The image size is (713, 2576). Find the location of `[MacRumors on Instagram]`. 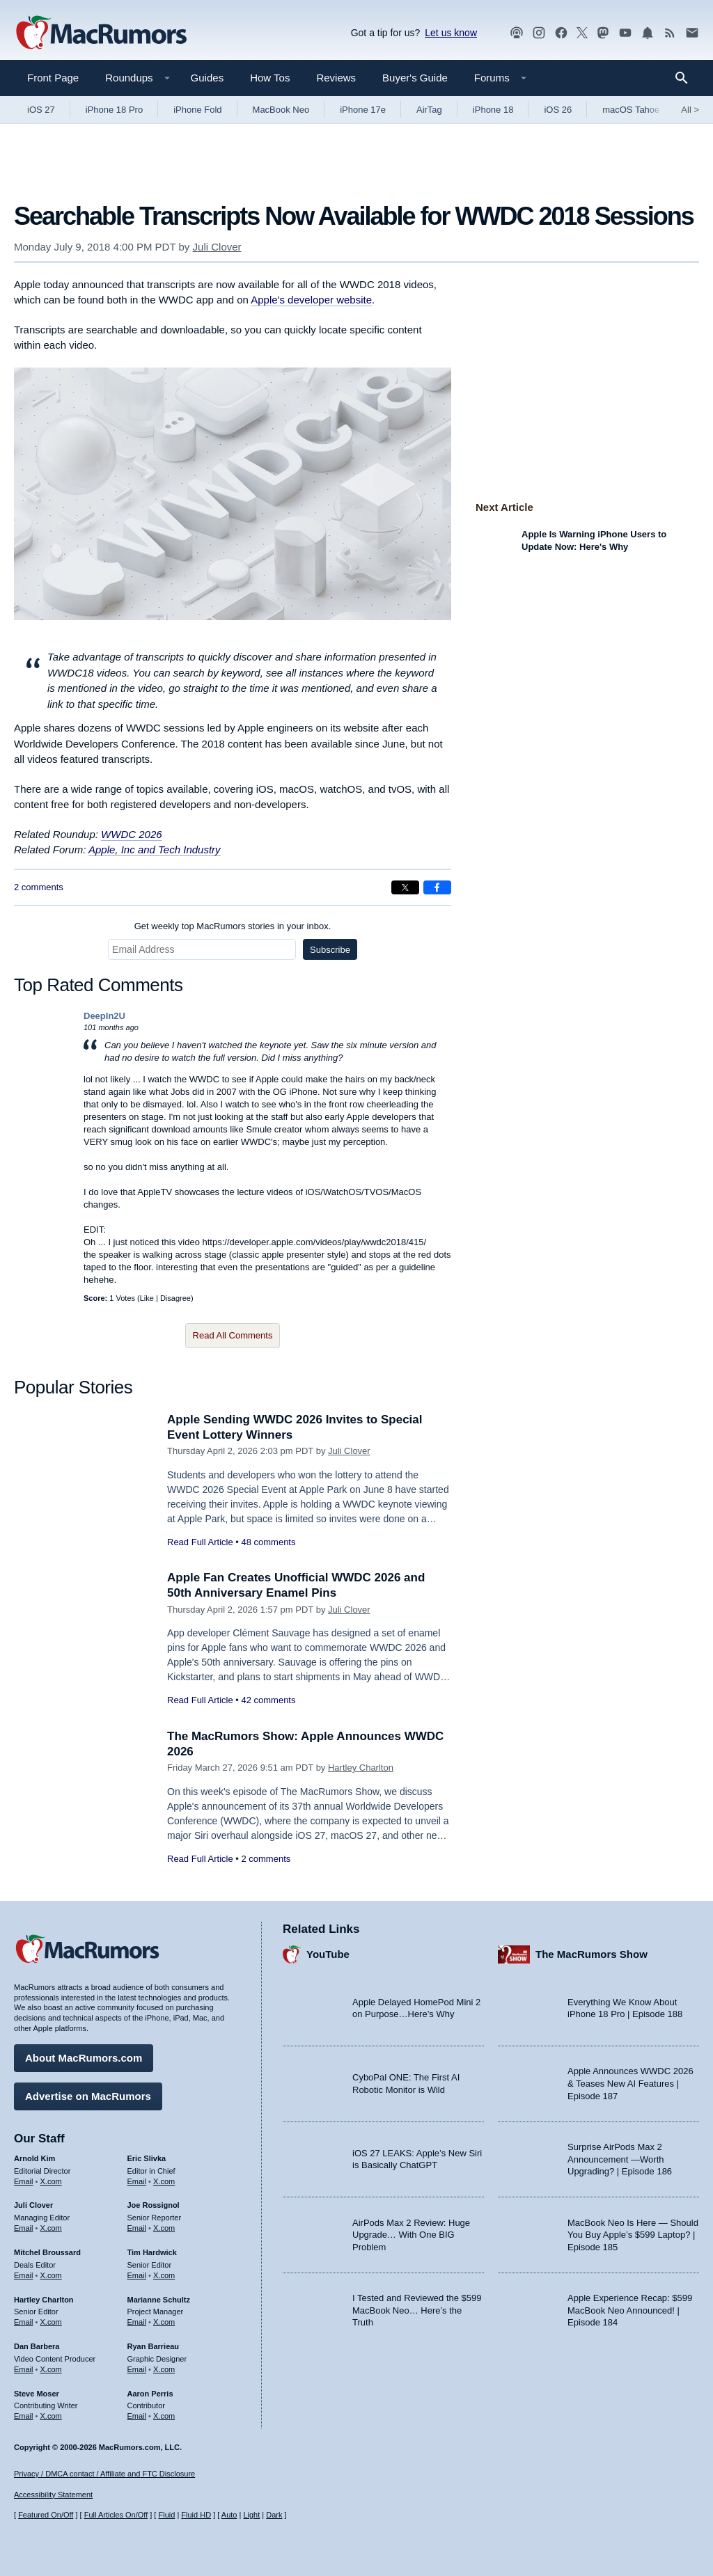

[MacRumors on Instagram] is located at coordinates (539, 33).